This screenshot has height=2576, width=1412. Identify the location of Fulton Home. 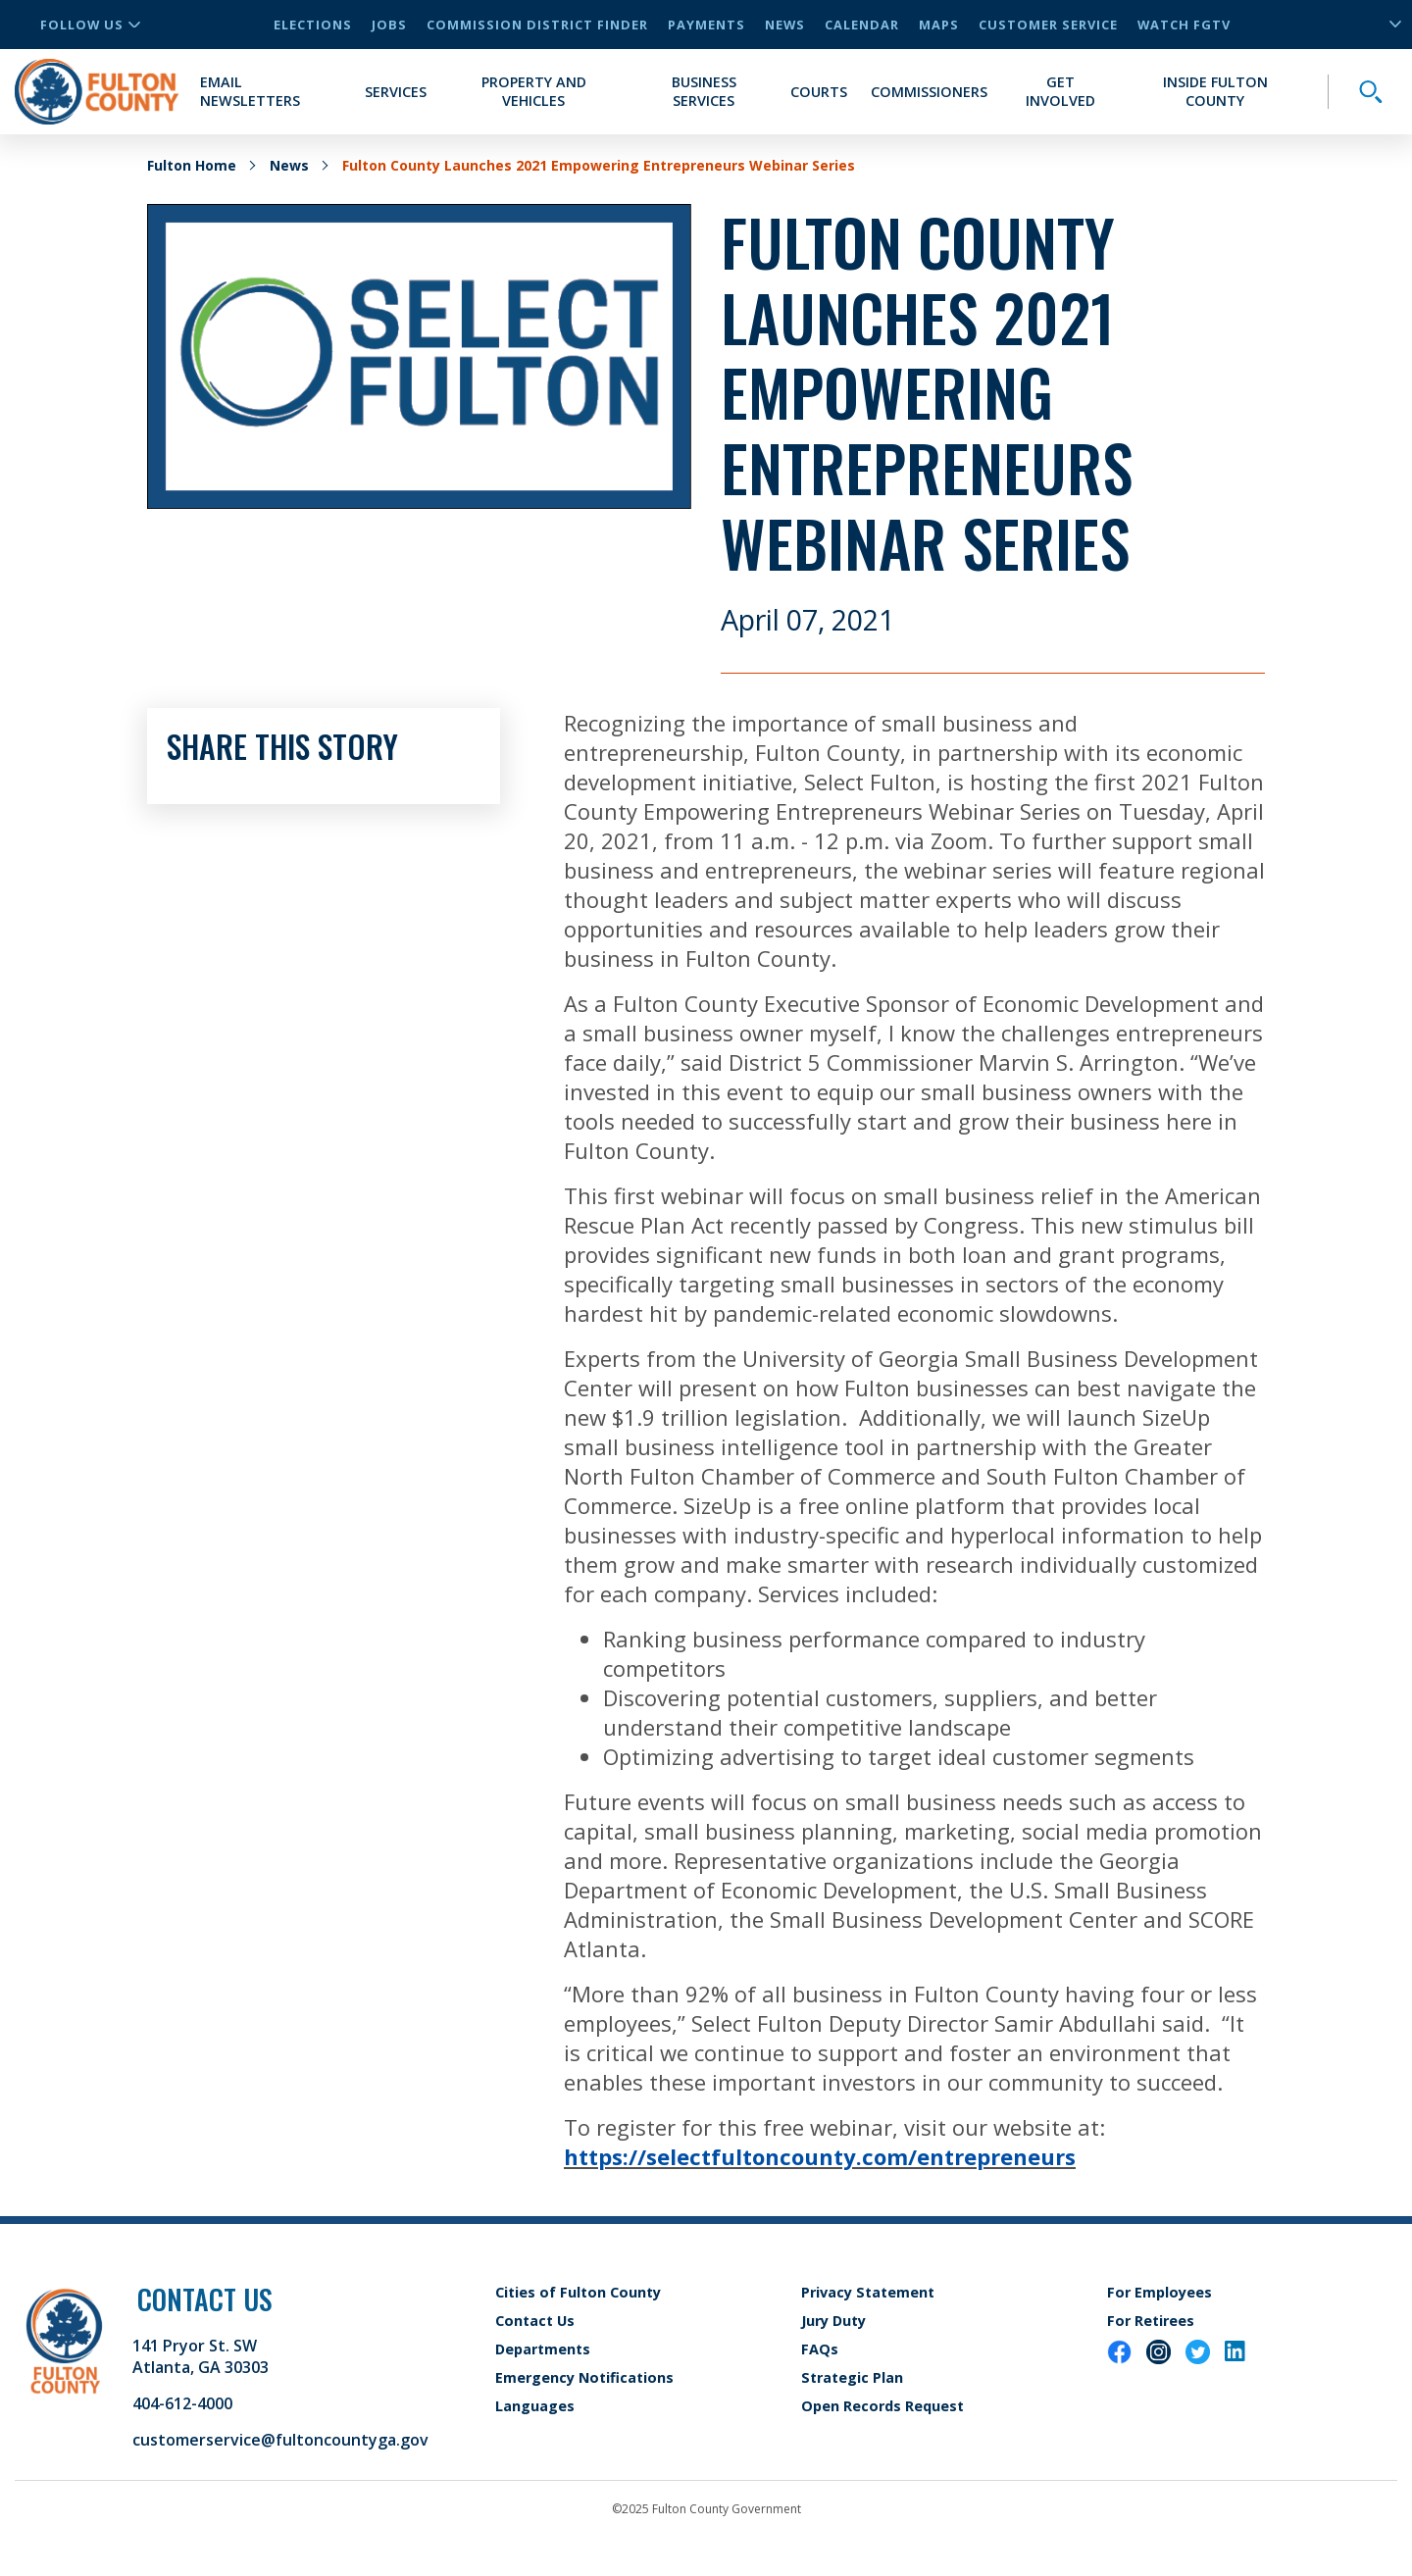
(191, 165).